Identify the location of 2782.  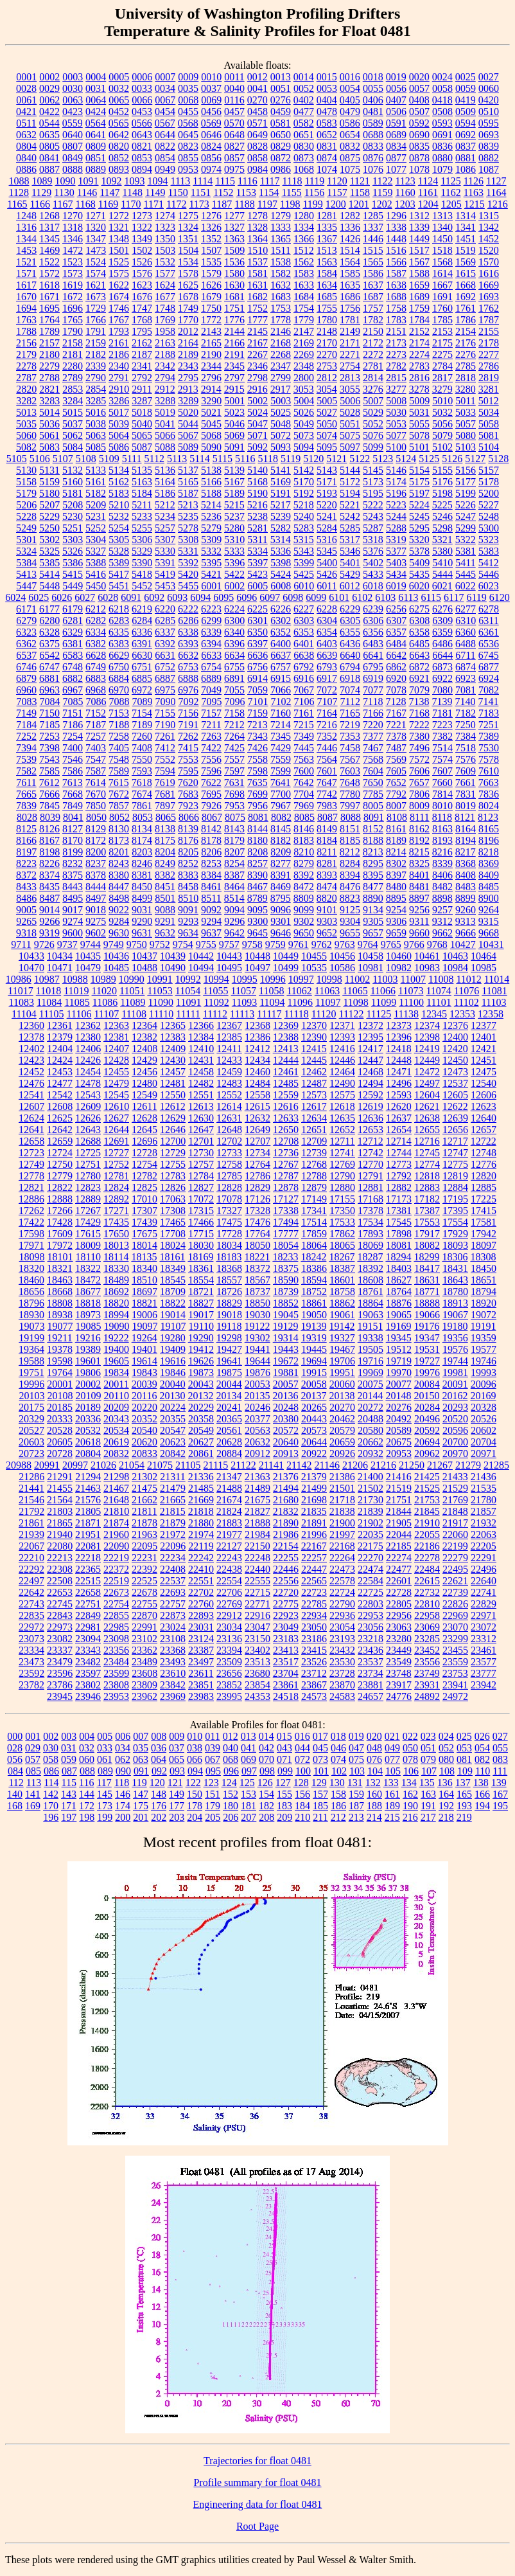
(396, 366).